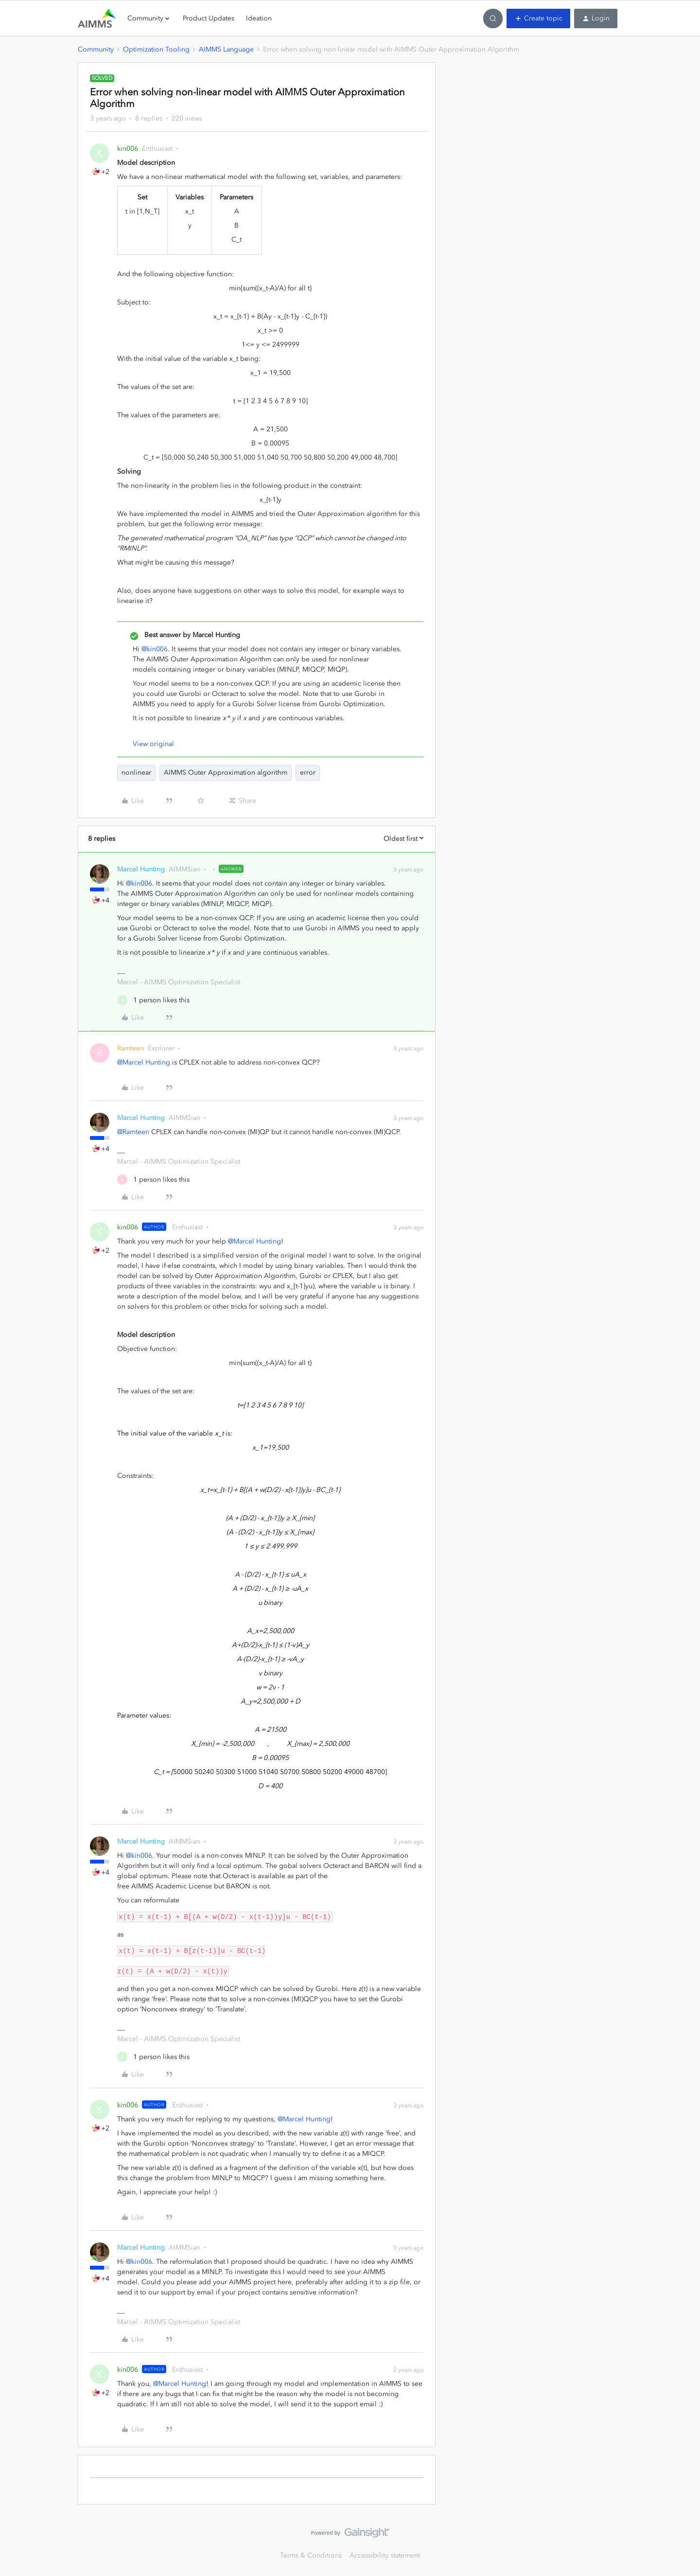  Describe the element at coordinates (311, 2555) in the screenshot. I see `Terms & Conditions` at that location.